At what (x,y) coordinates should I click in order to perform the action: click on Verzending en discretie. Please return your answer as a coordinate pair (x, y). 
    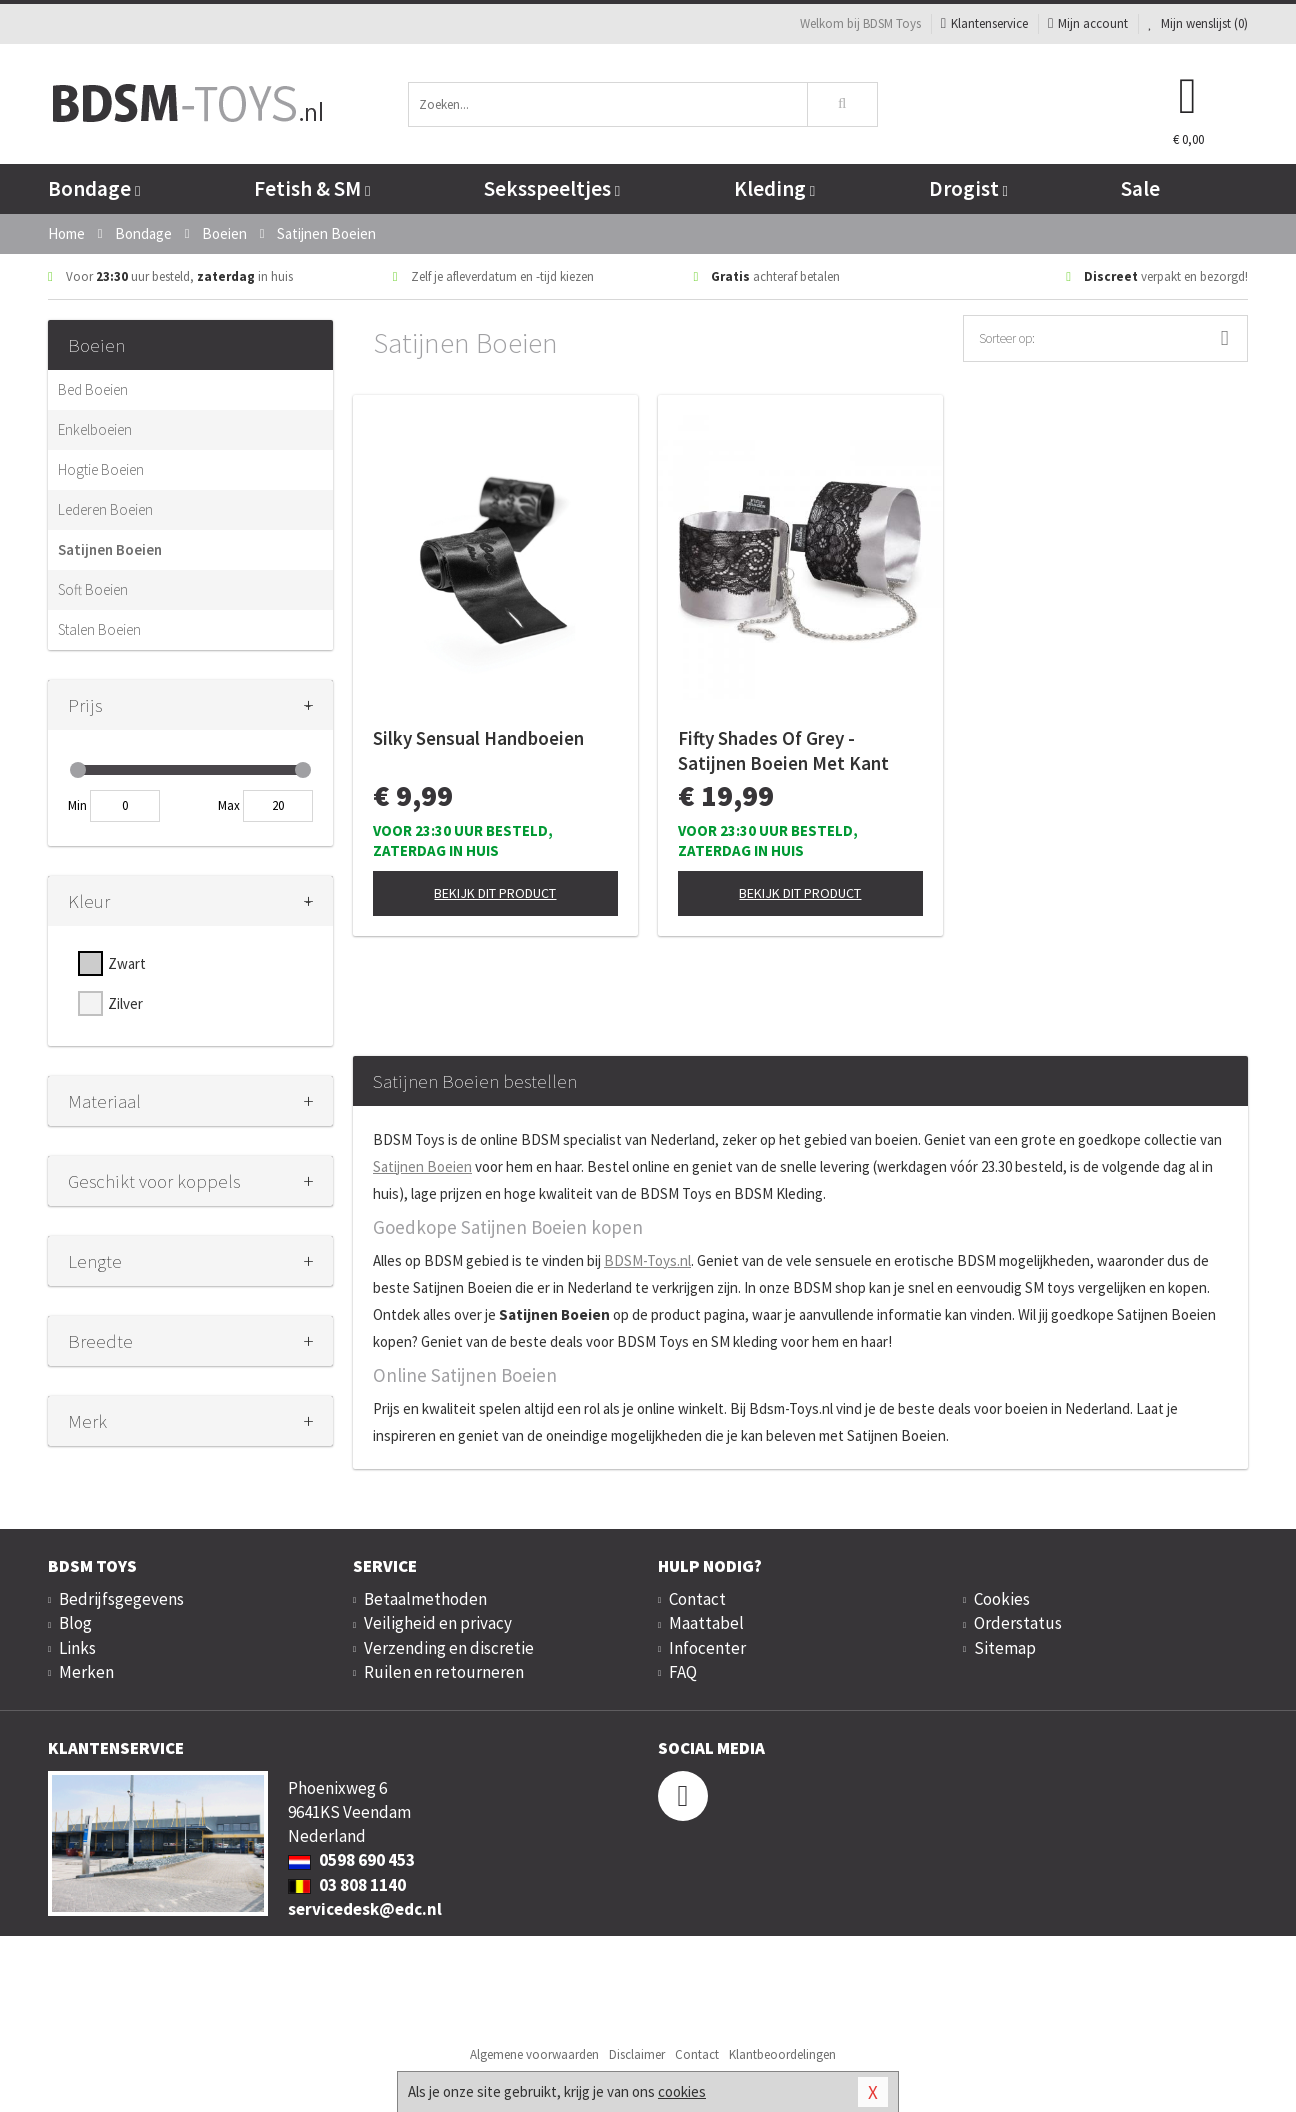
    Looking at the image, I should click on (449, 1648).